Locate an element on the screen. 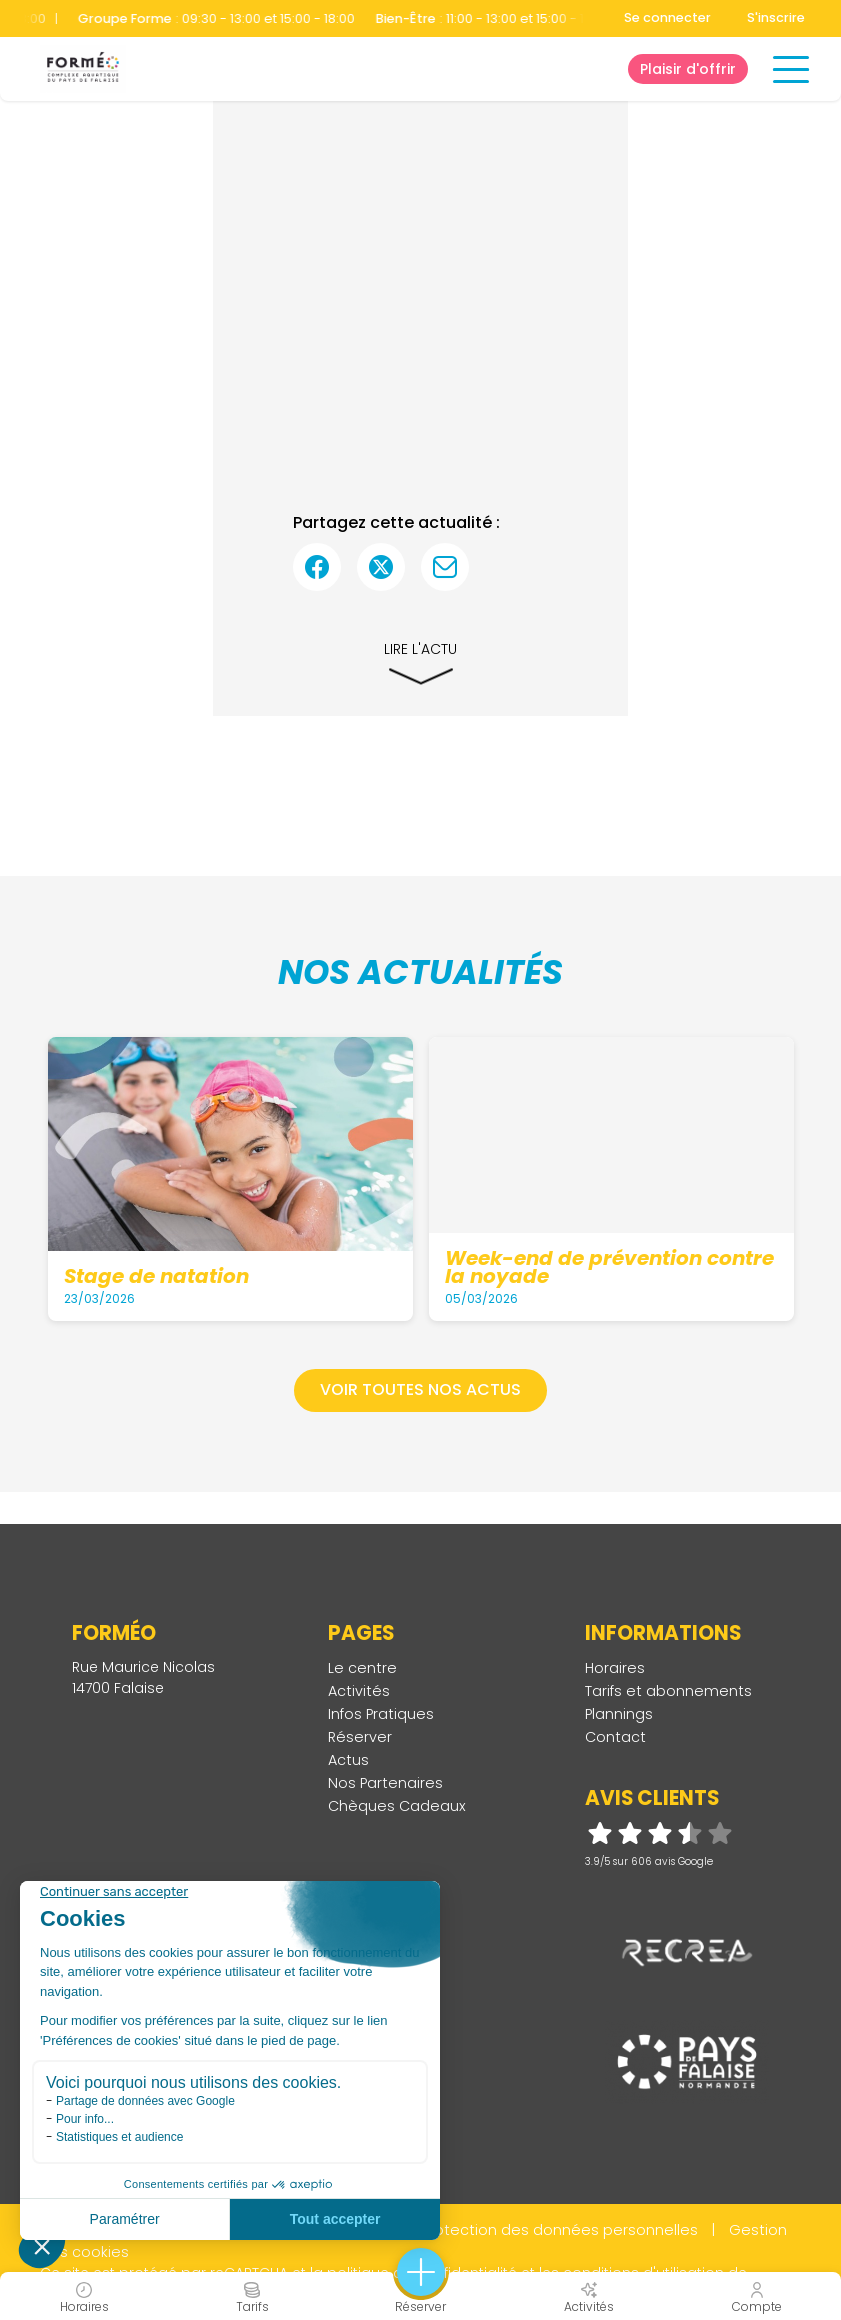 This screenshot has height=2320, width=841. Plannings is located at coordinates (619, 1714).